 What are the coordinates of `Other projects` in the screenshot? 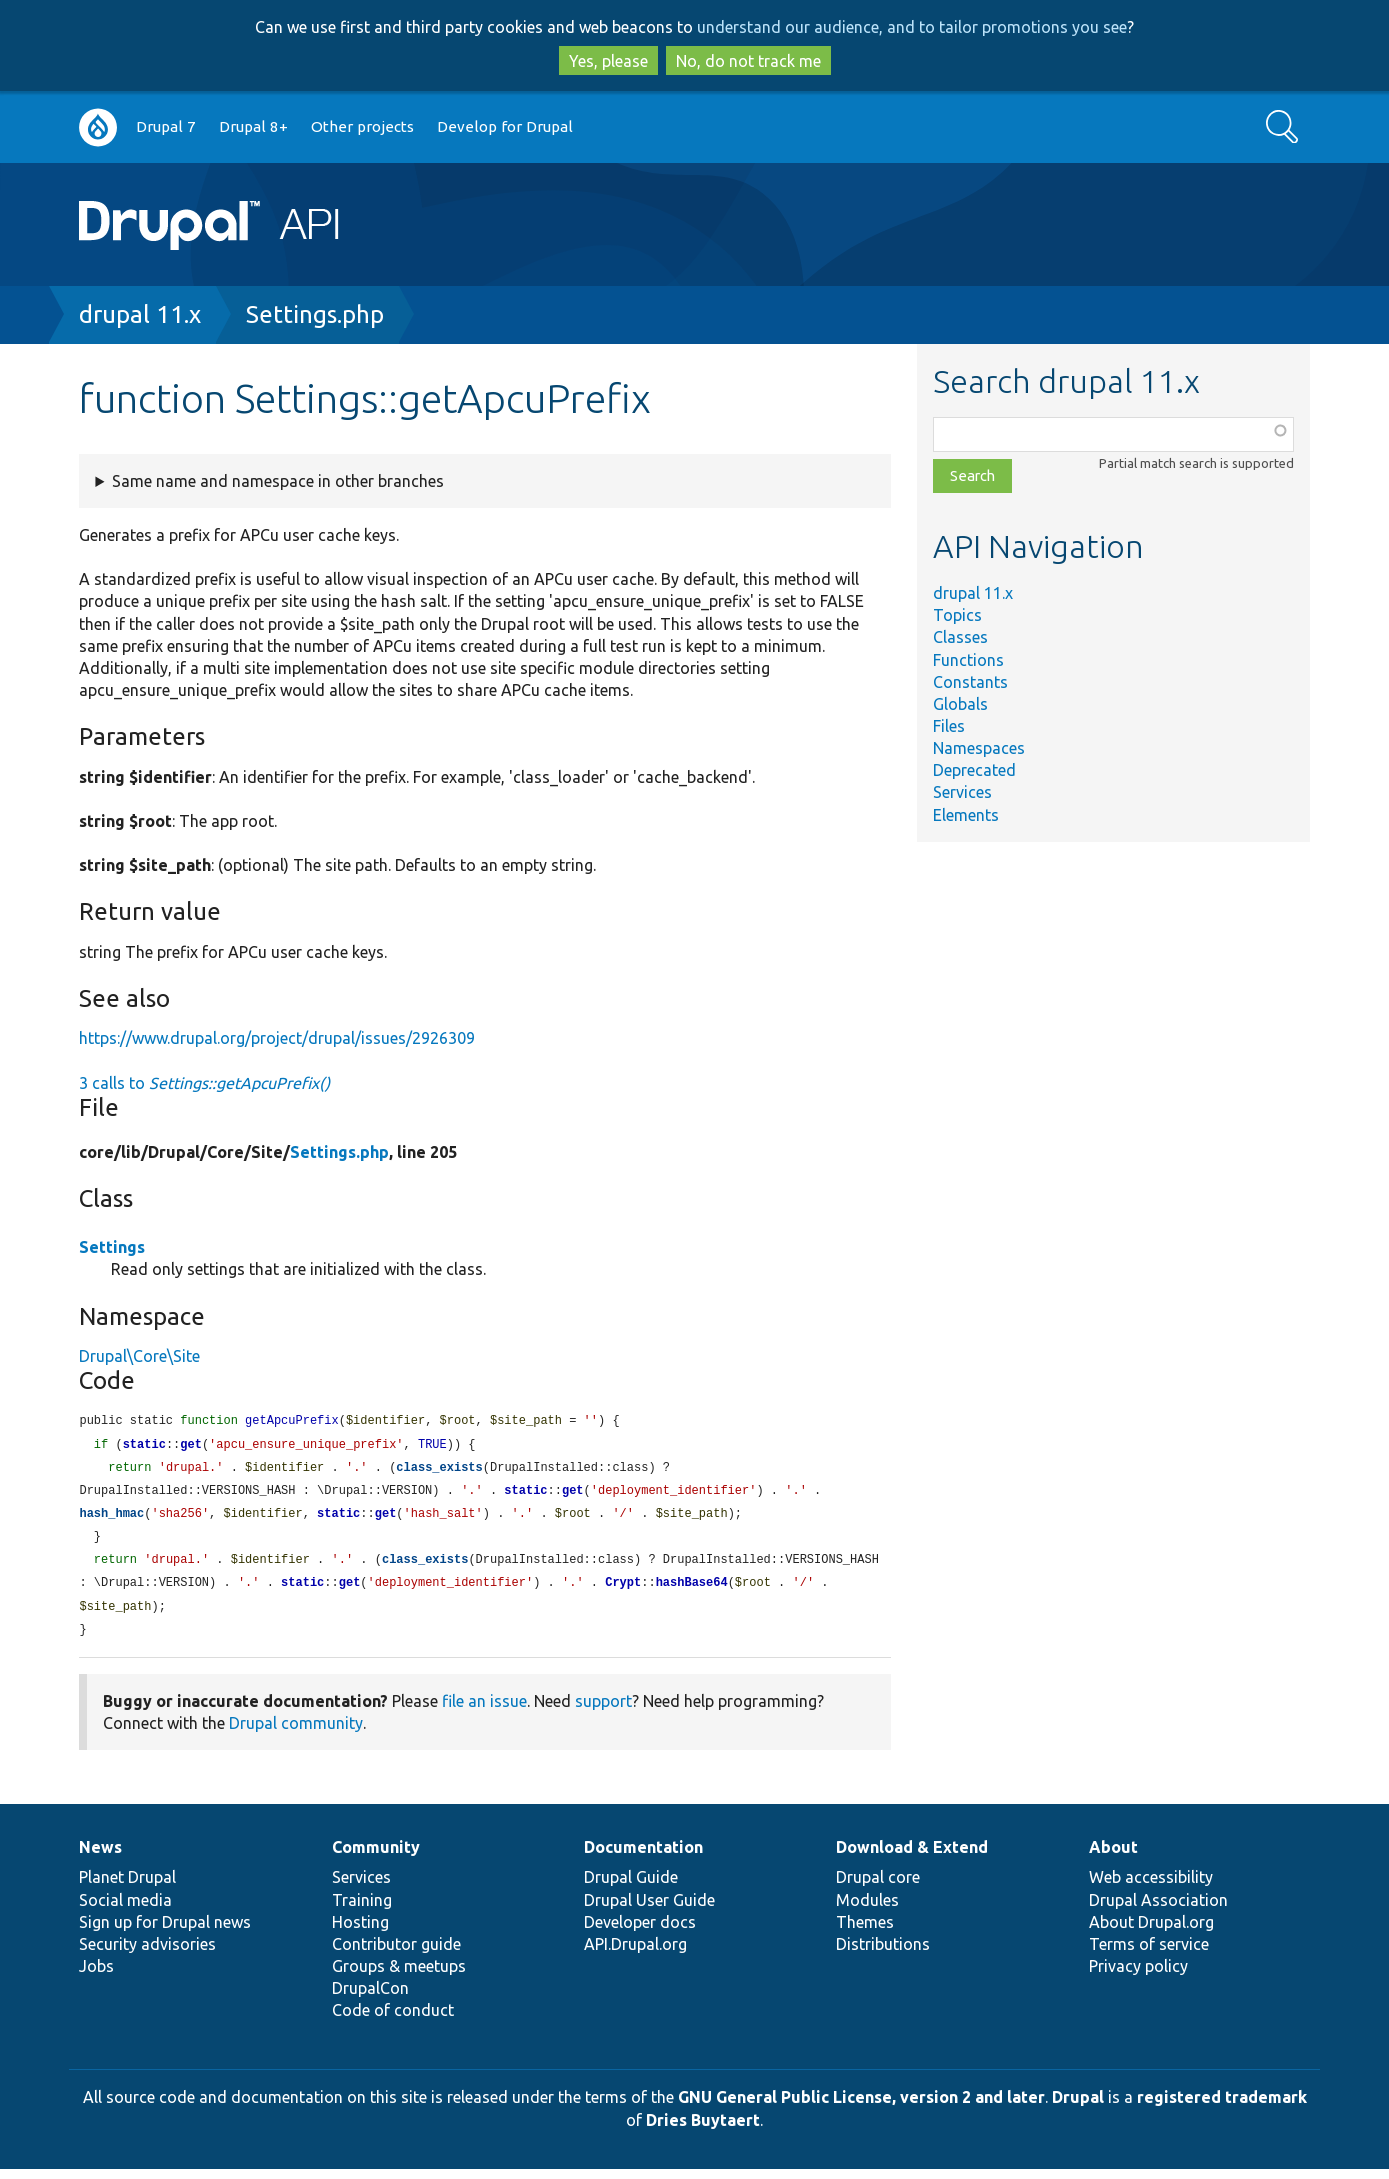 It's located at (362, 126).